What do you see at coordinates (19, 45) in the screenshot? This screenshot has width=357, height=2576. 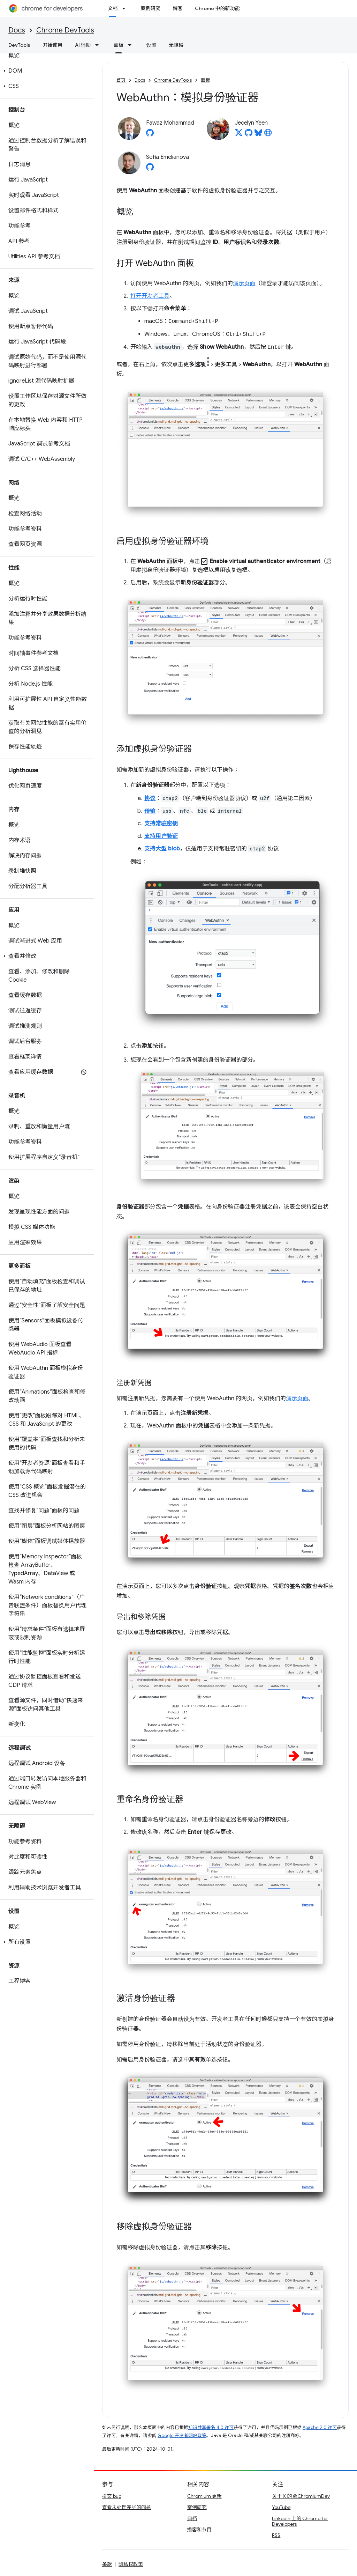 I see `DevTools` at bounding box center [19, 45].